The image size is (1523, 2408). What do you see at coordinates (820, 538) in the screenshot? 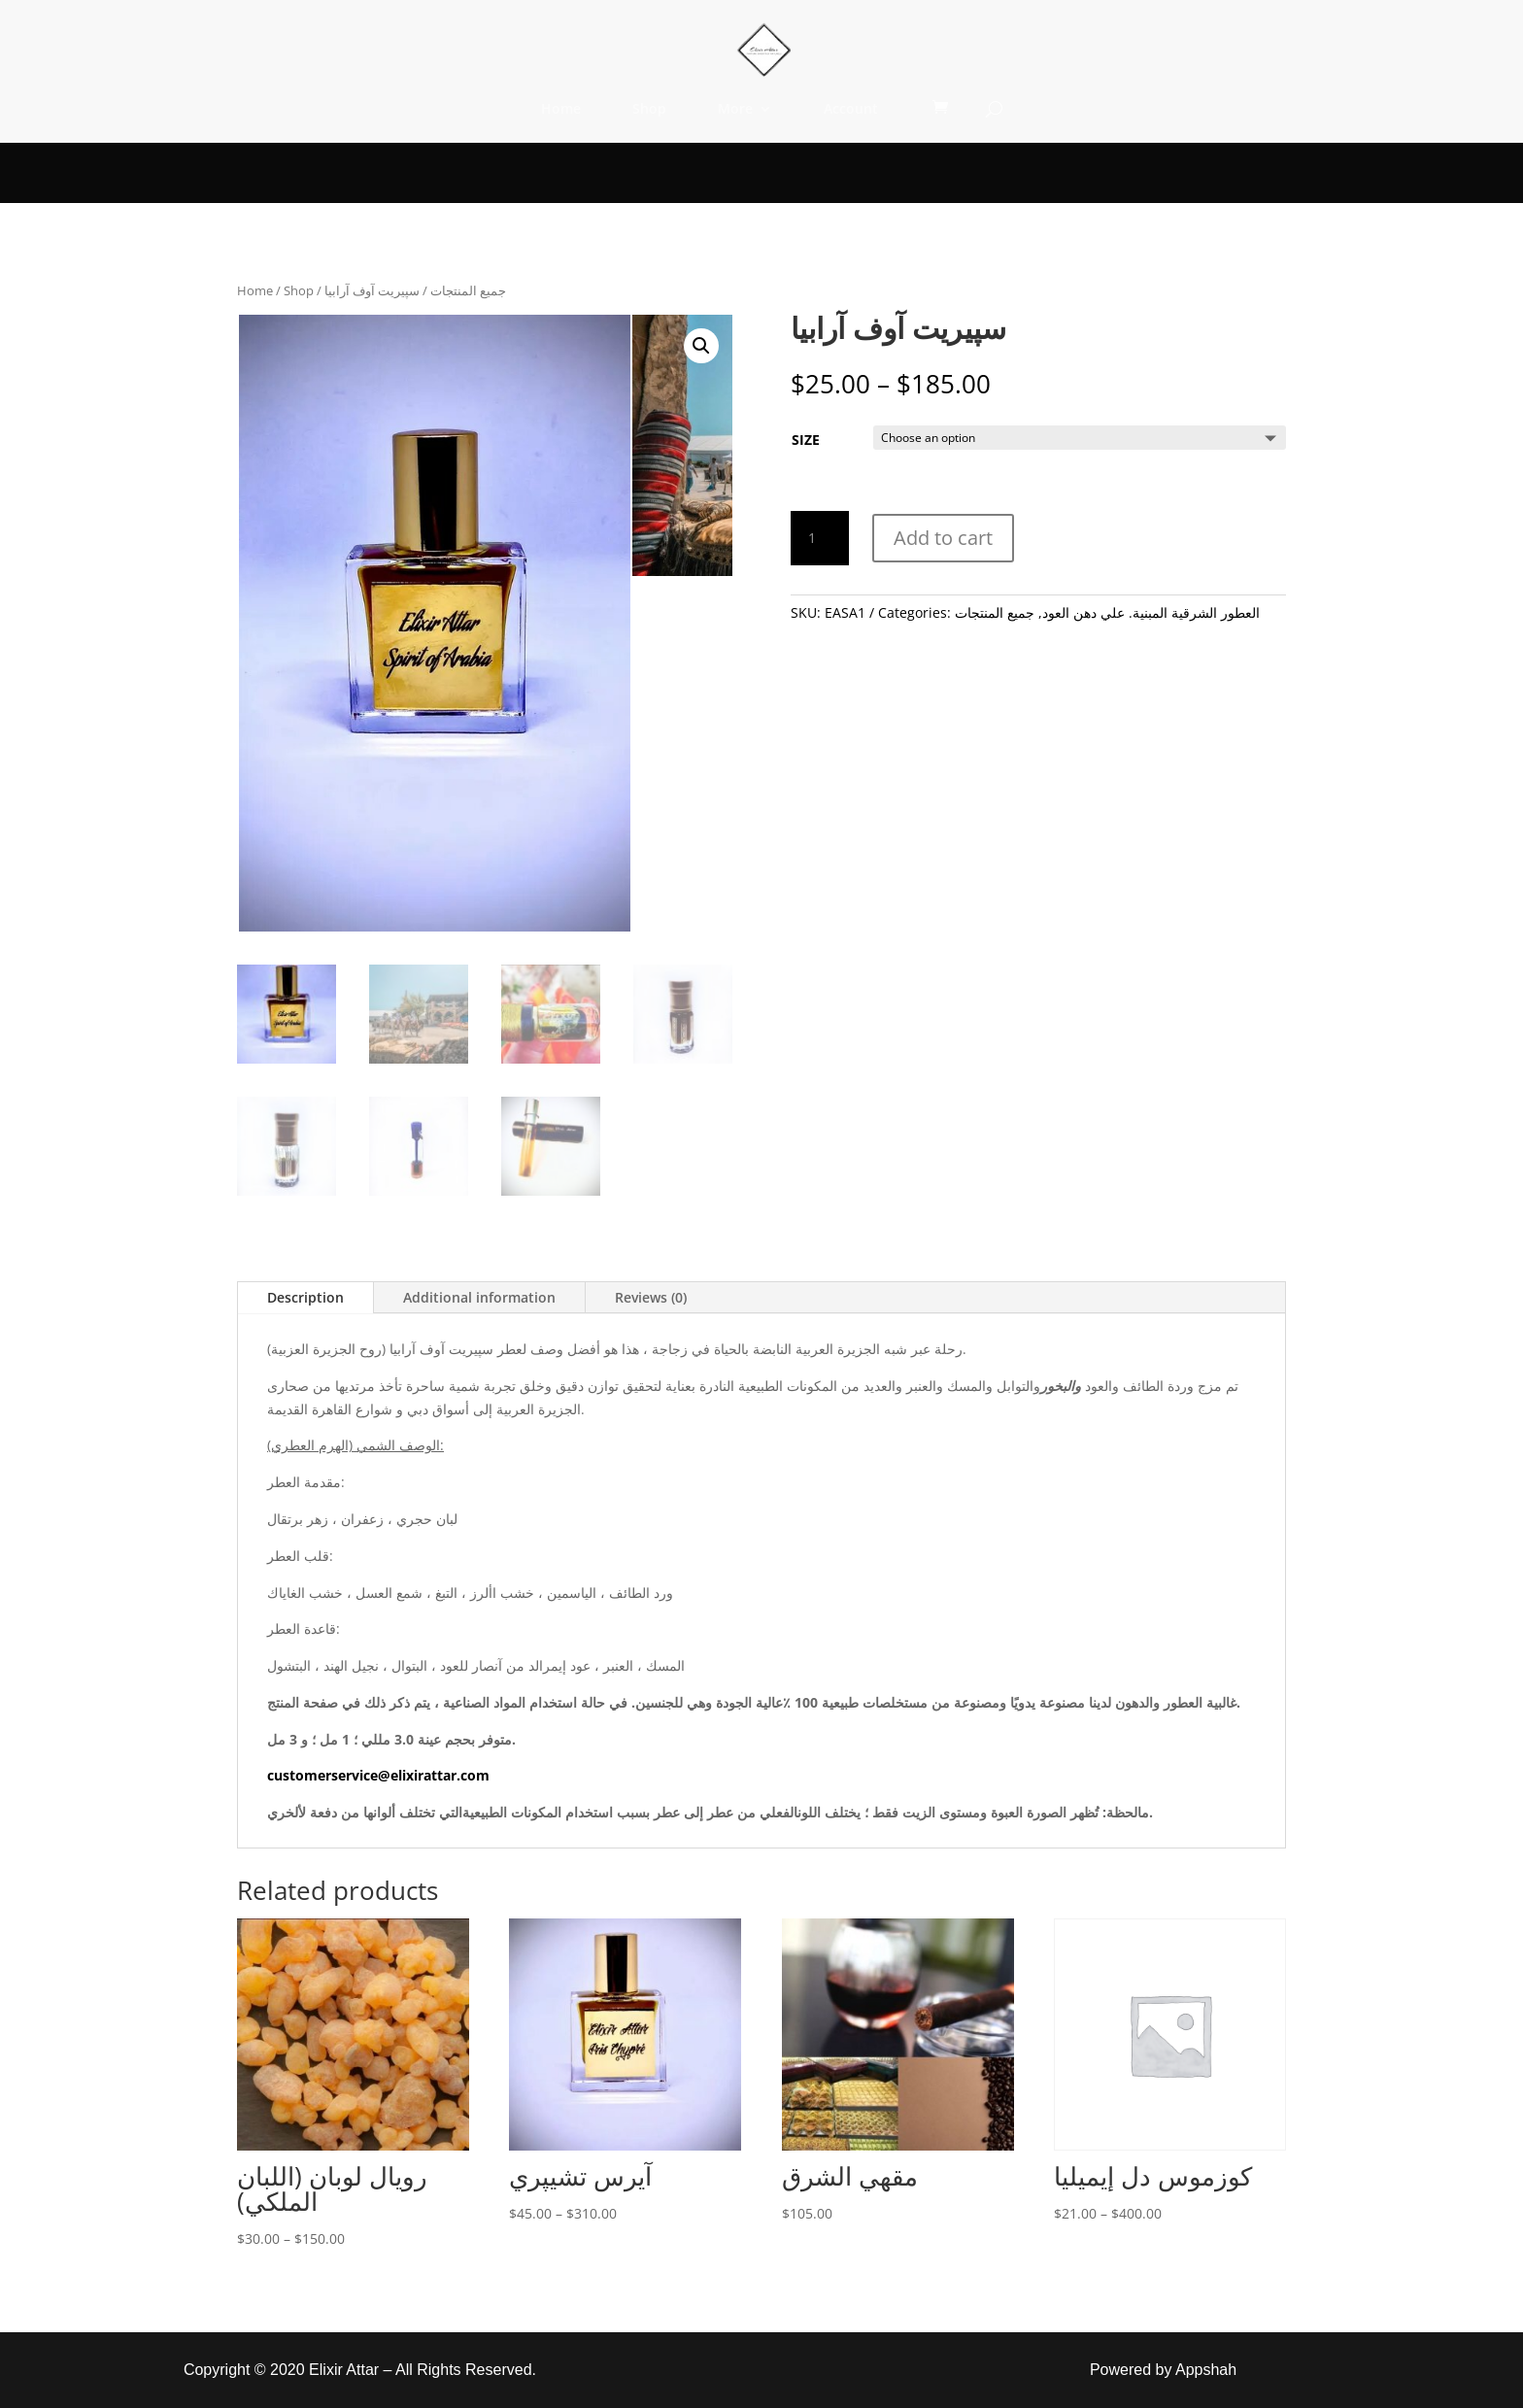
I see `[Product quantity]` at bounding box center [820, 538].